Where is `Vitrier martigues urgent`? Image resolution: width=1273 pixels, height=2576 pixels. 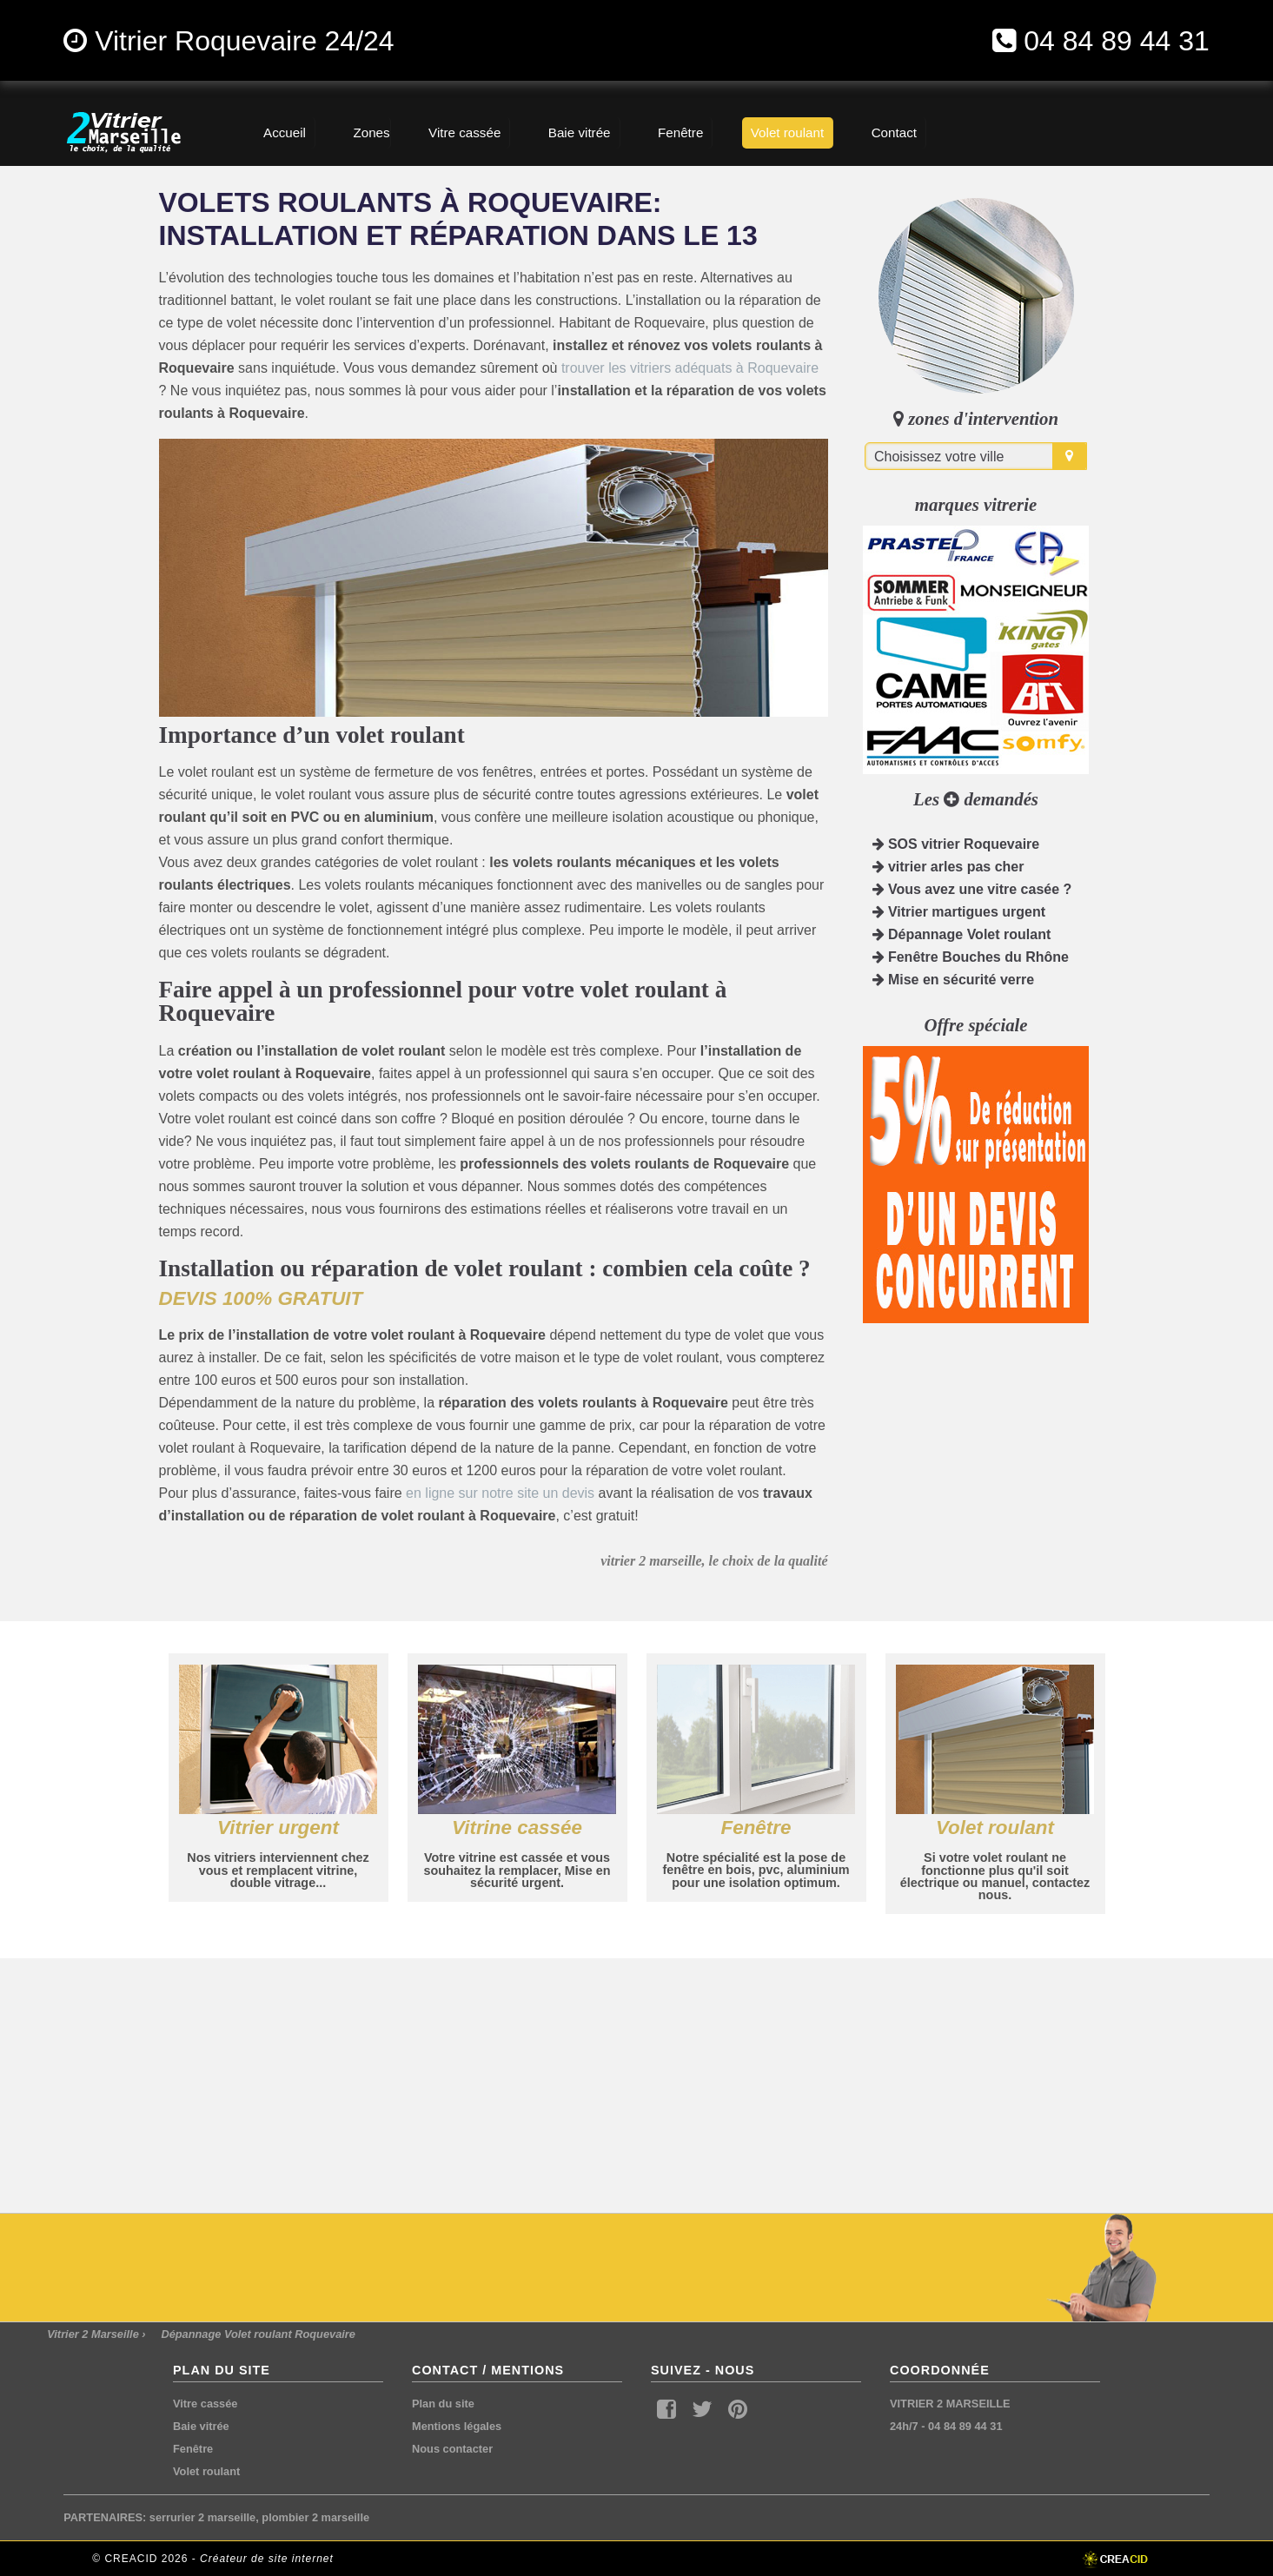
Vitrier martigues urgent is located at coordinates (959, 911).